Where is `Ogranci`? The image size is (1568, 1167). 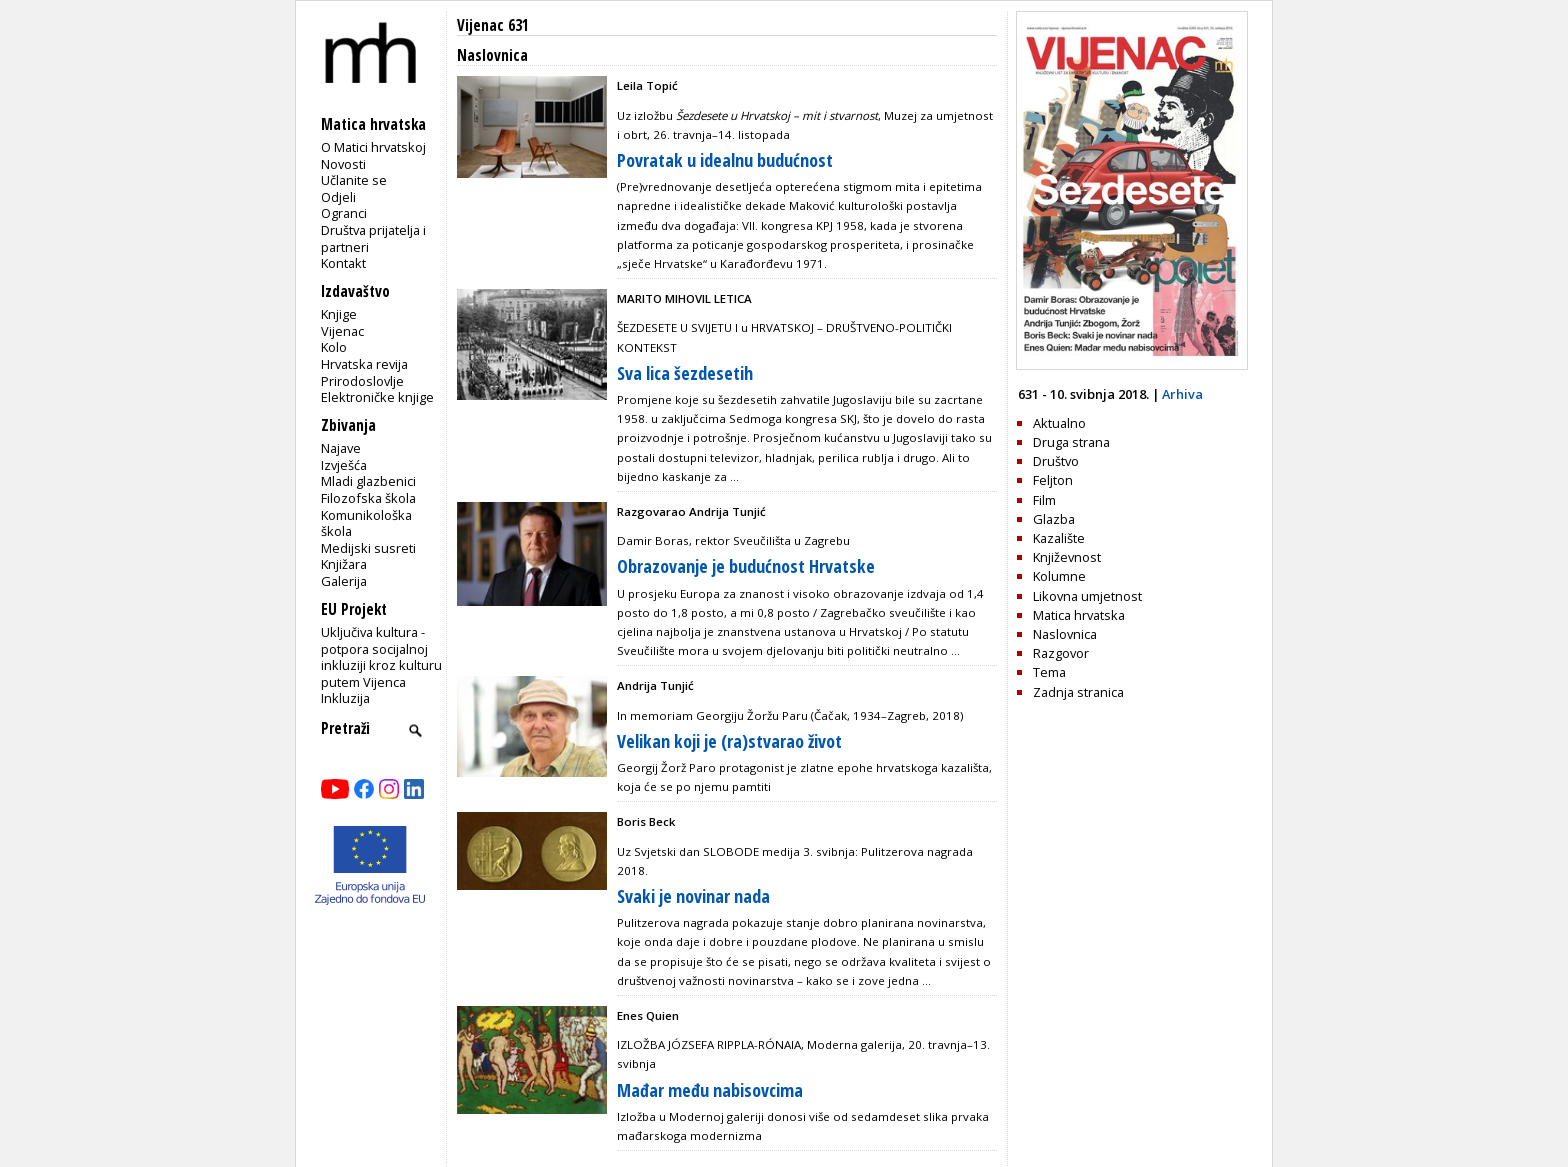 Ogranci is located at coordinates (344, 213).